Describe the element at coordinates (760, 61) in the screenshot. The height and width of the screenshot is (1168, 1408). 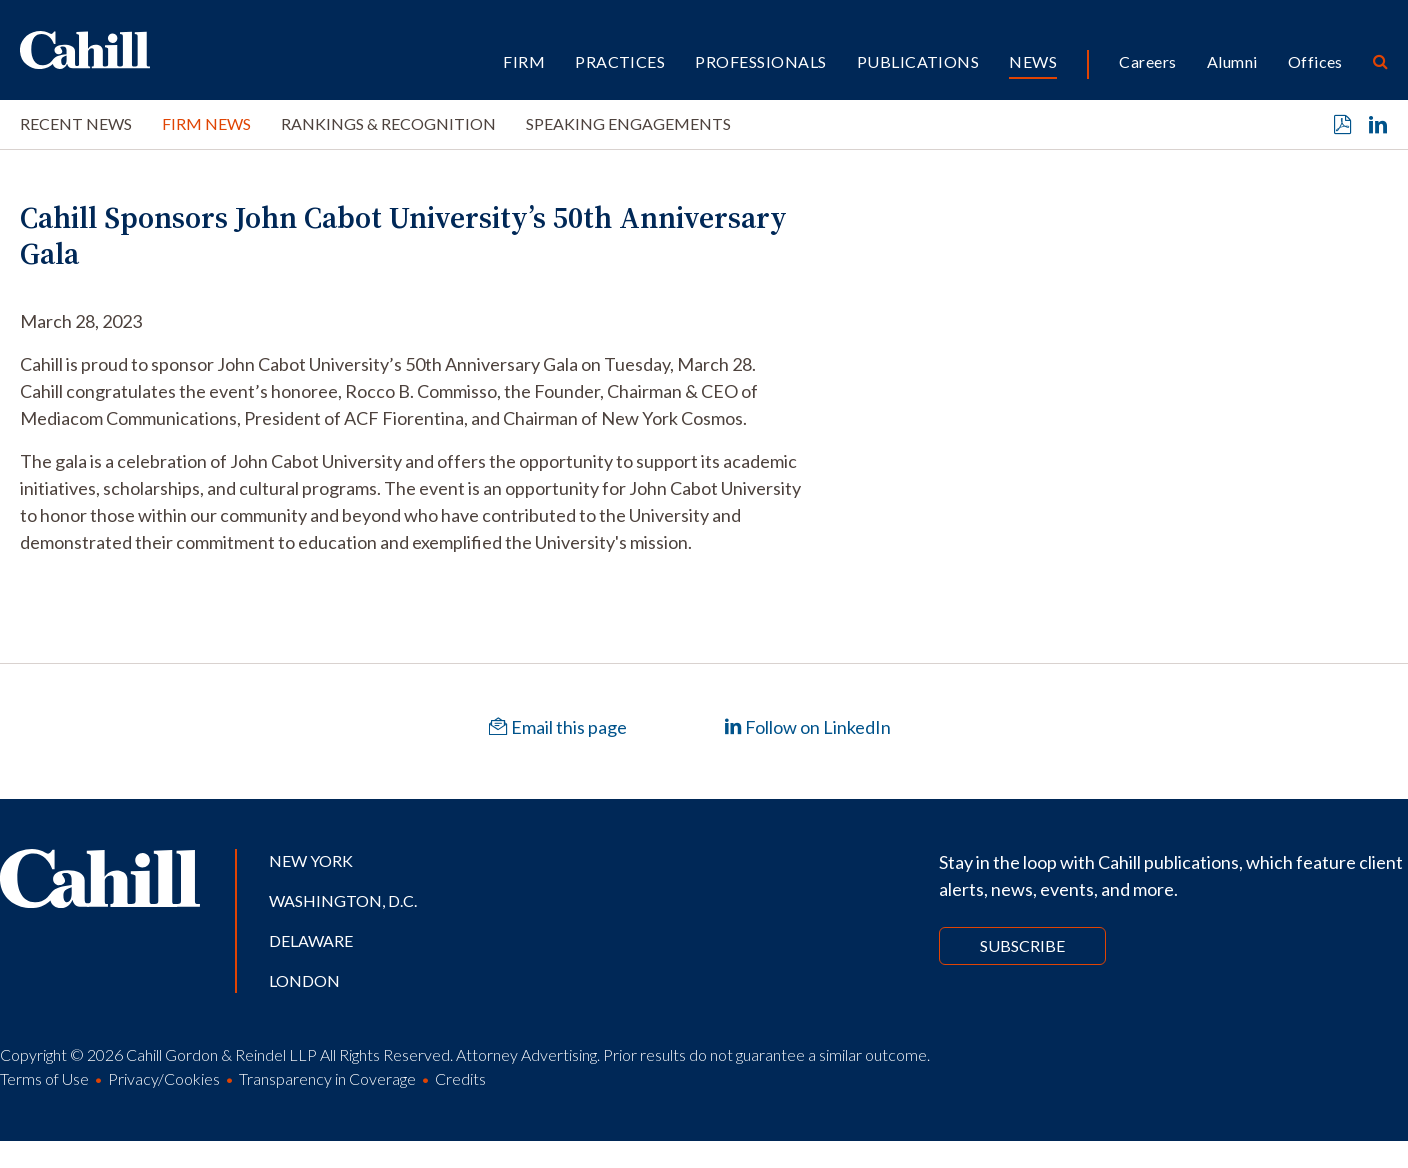
I see `Professionals` at that location.